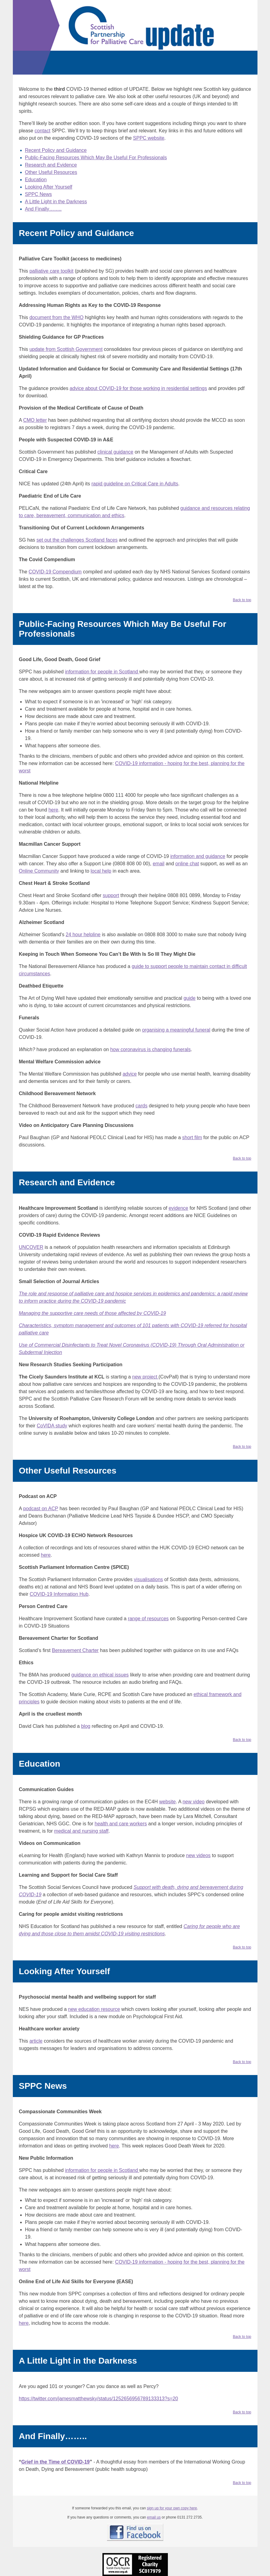 The image size is (270, 2576). I want to click on CMO letter, so click(35, 420).